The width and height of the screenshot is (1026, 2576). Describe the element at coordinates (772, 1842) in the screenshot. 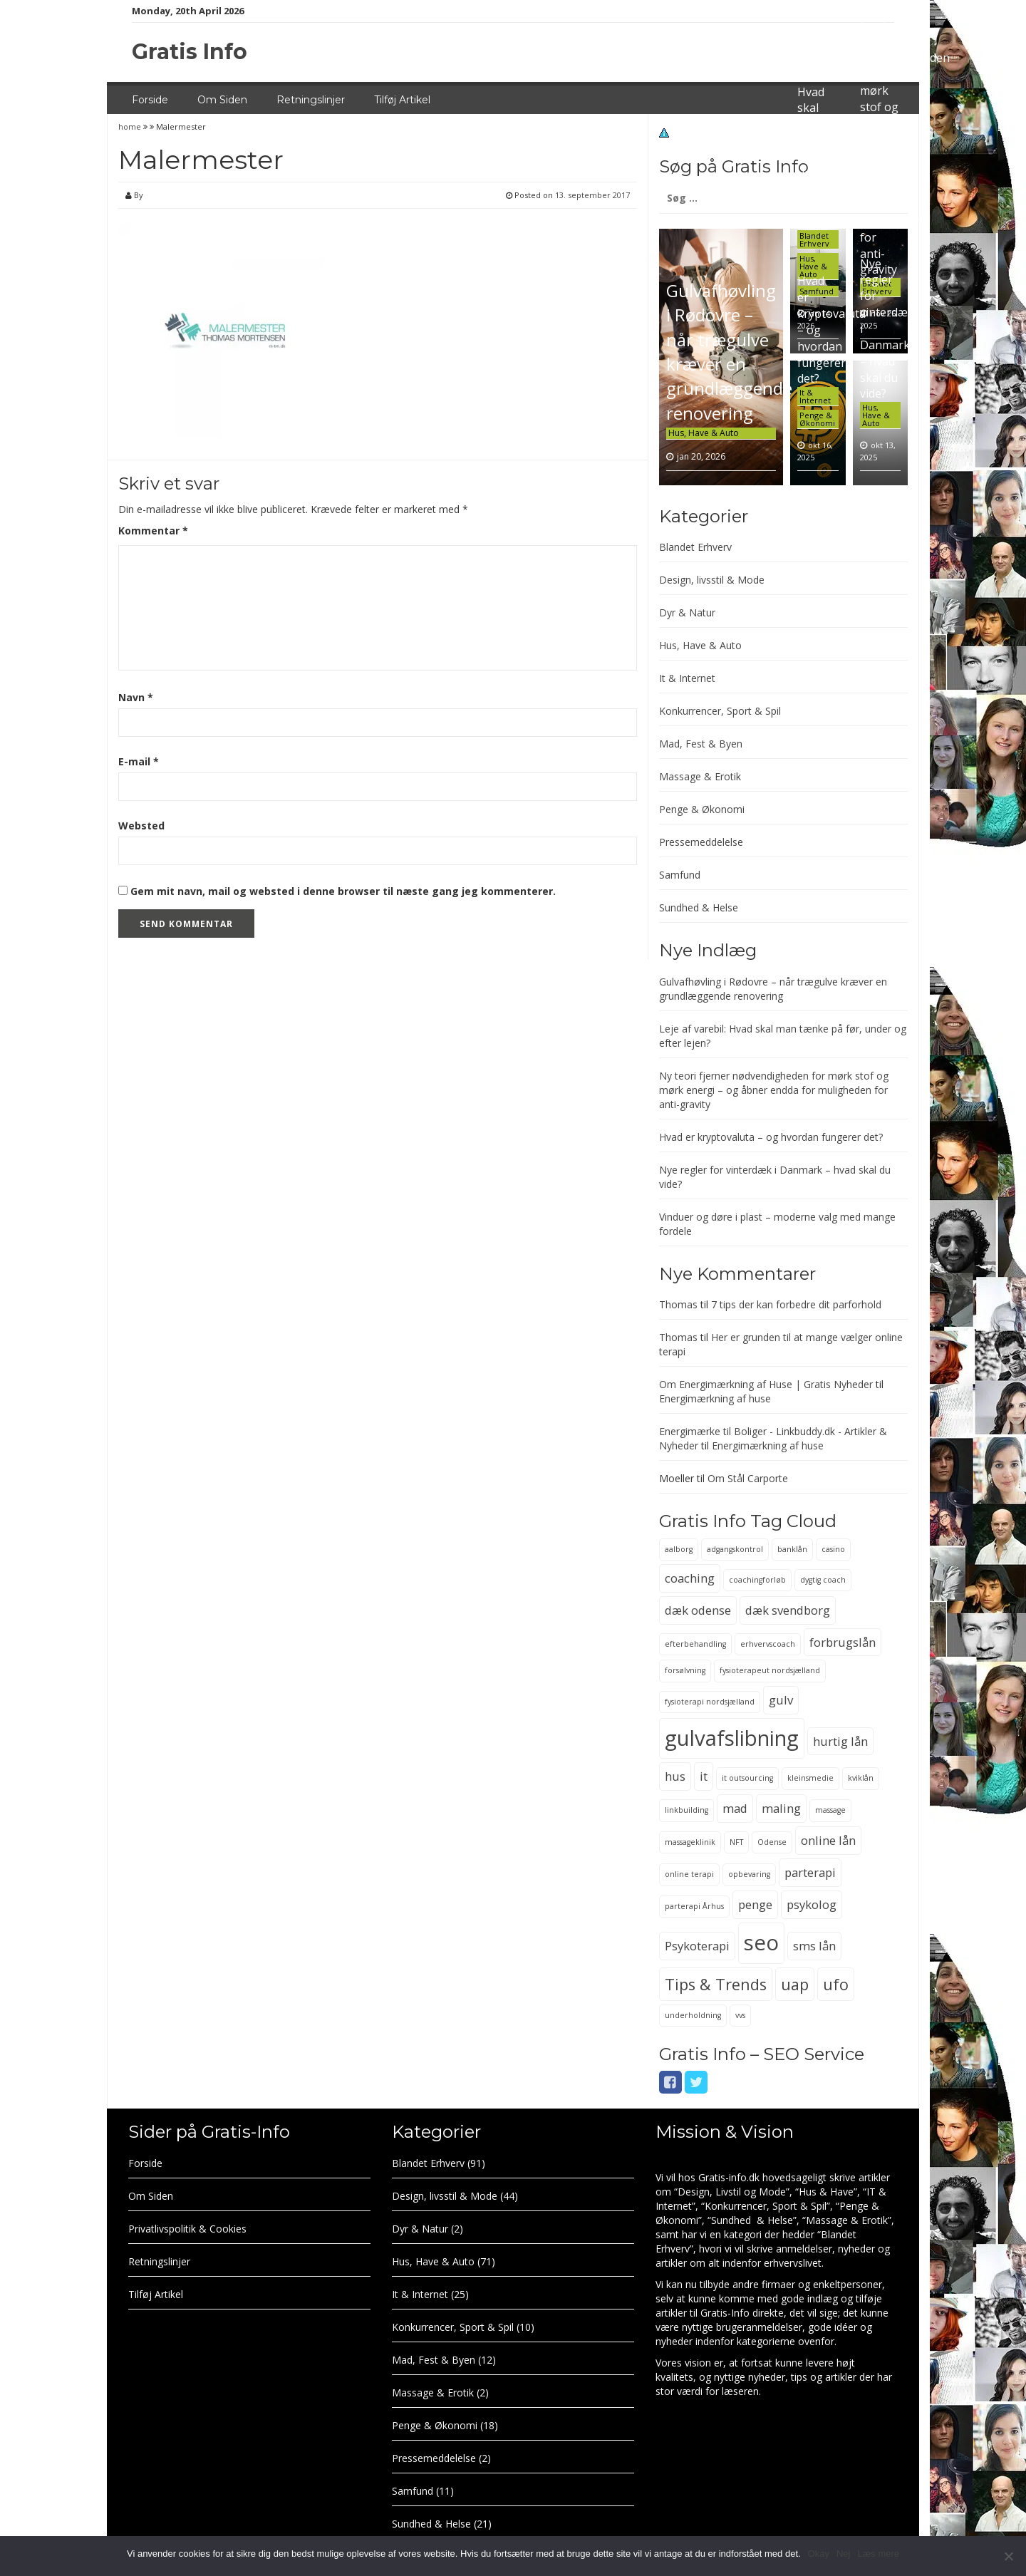

I see `Odense [Odense (2 elementer)]` at that location.